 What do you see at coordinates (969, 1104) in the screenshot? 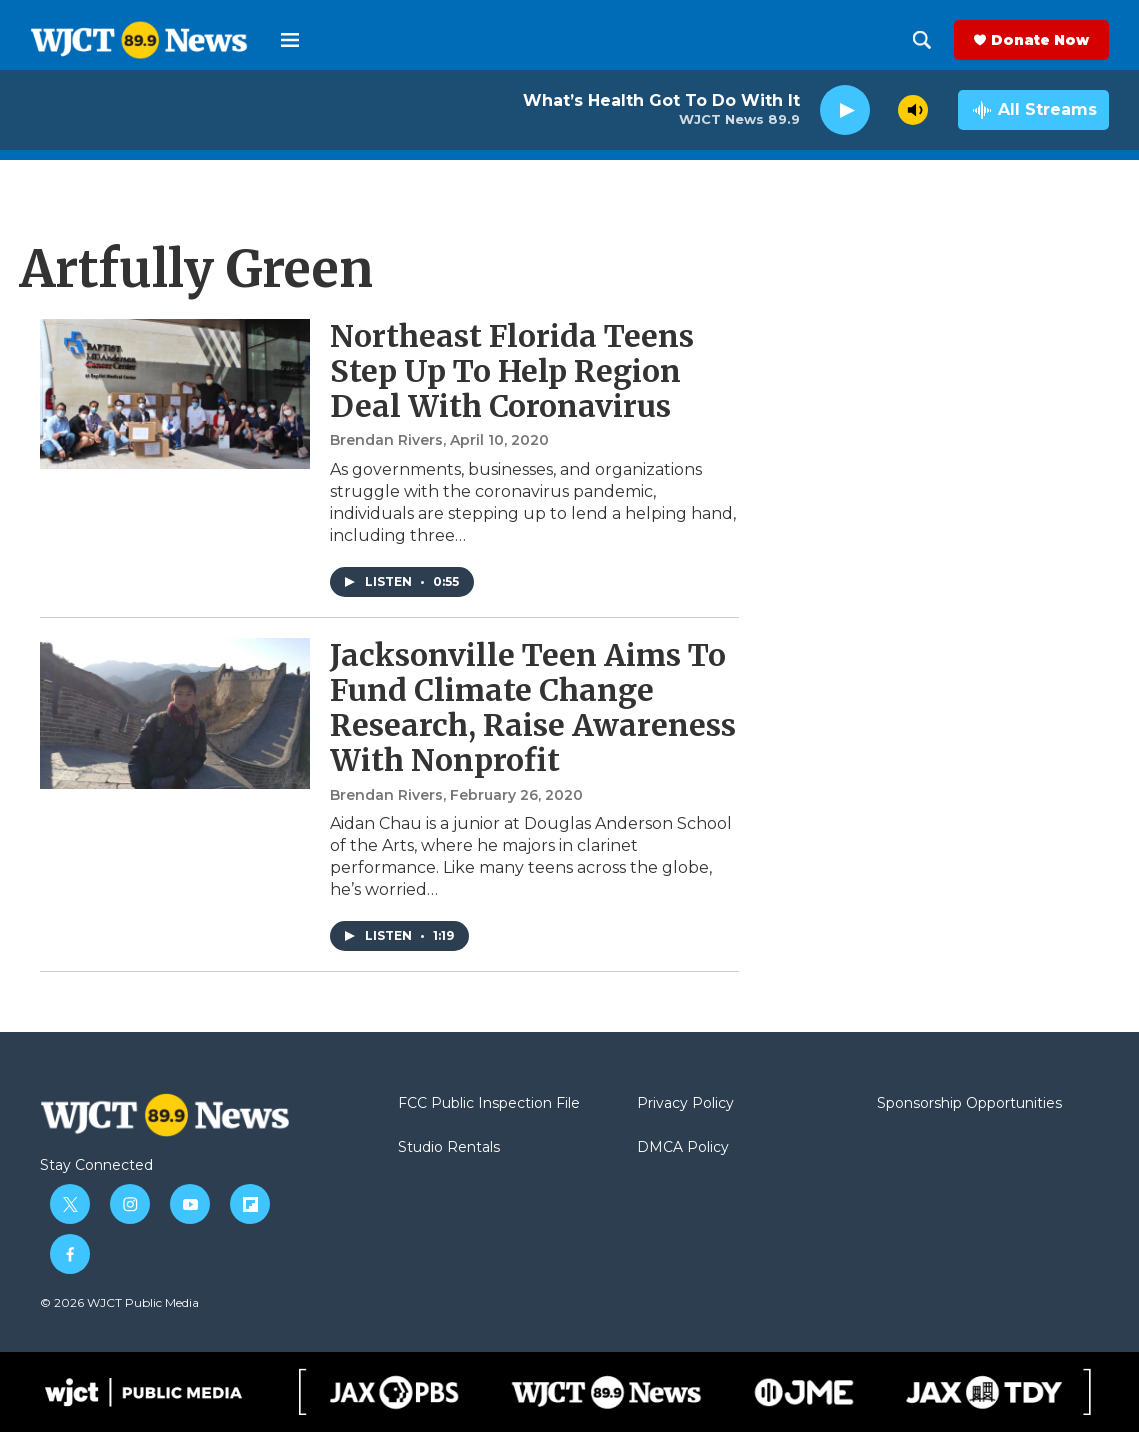
I see `Sponsorship Opportunities` at bounding box center [969, 1104].